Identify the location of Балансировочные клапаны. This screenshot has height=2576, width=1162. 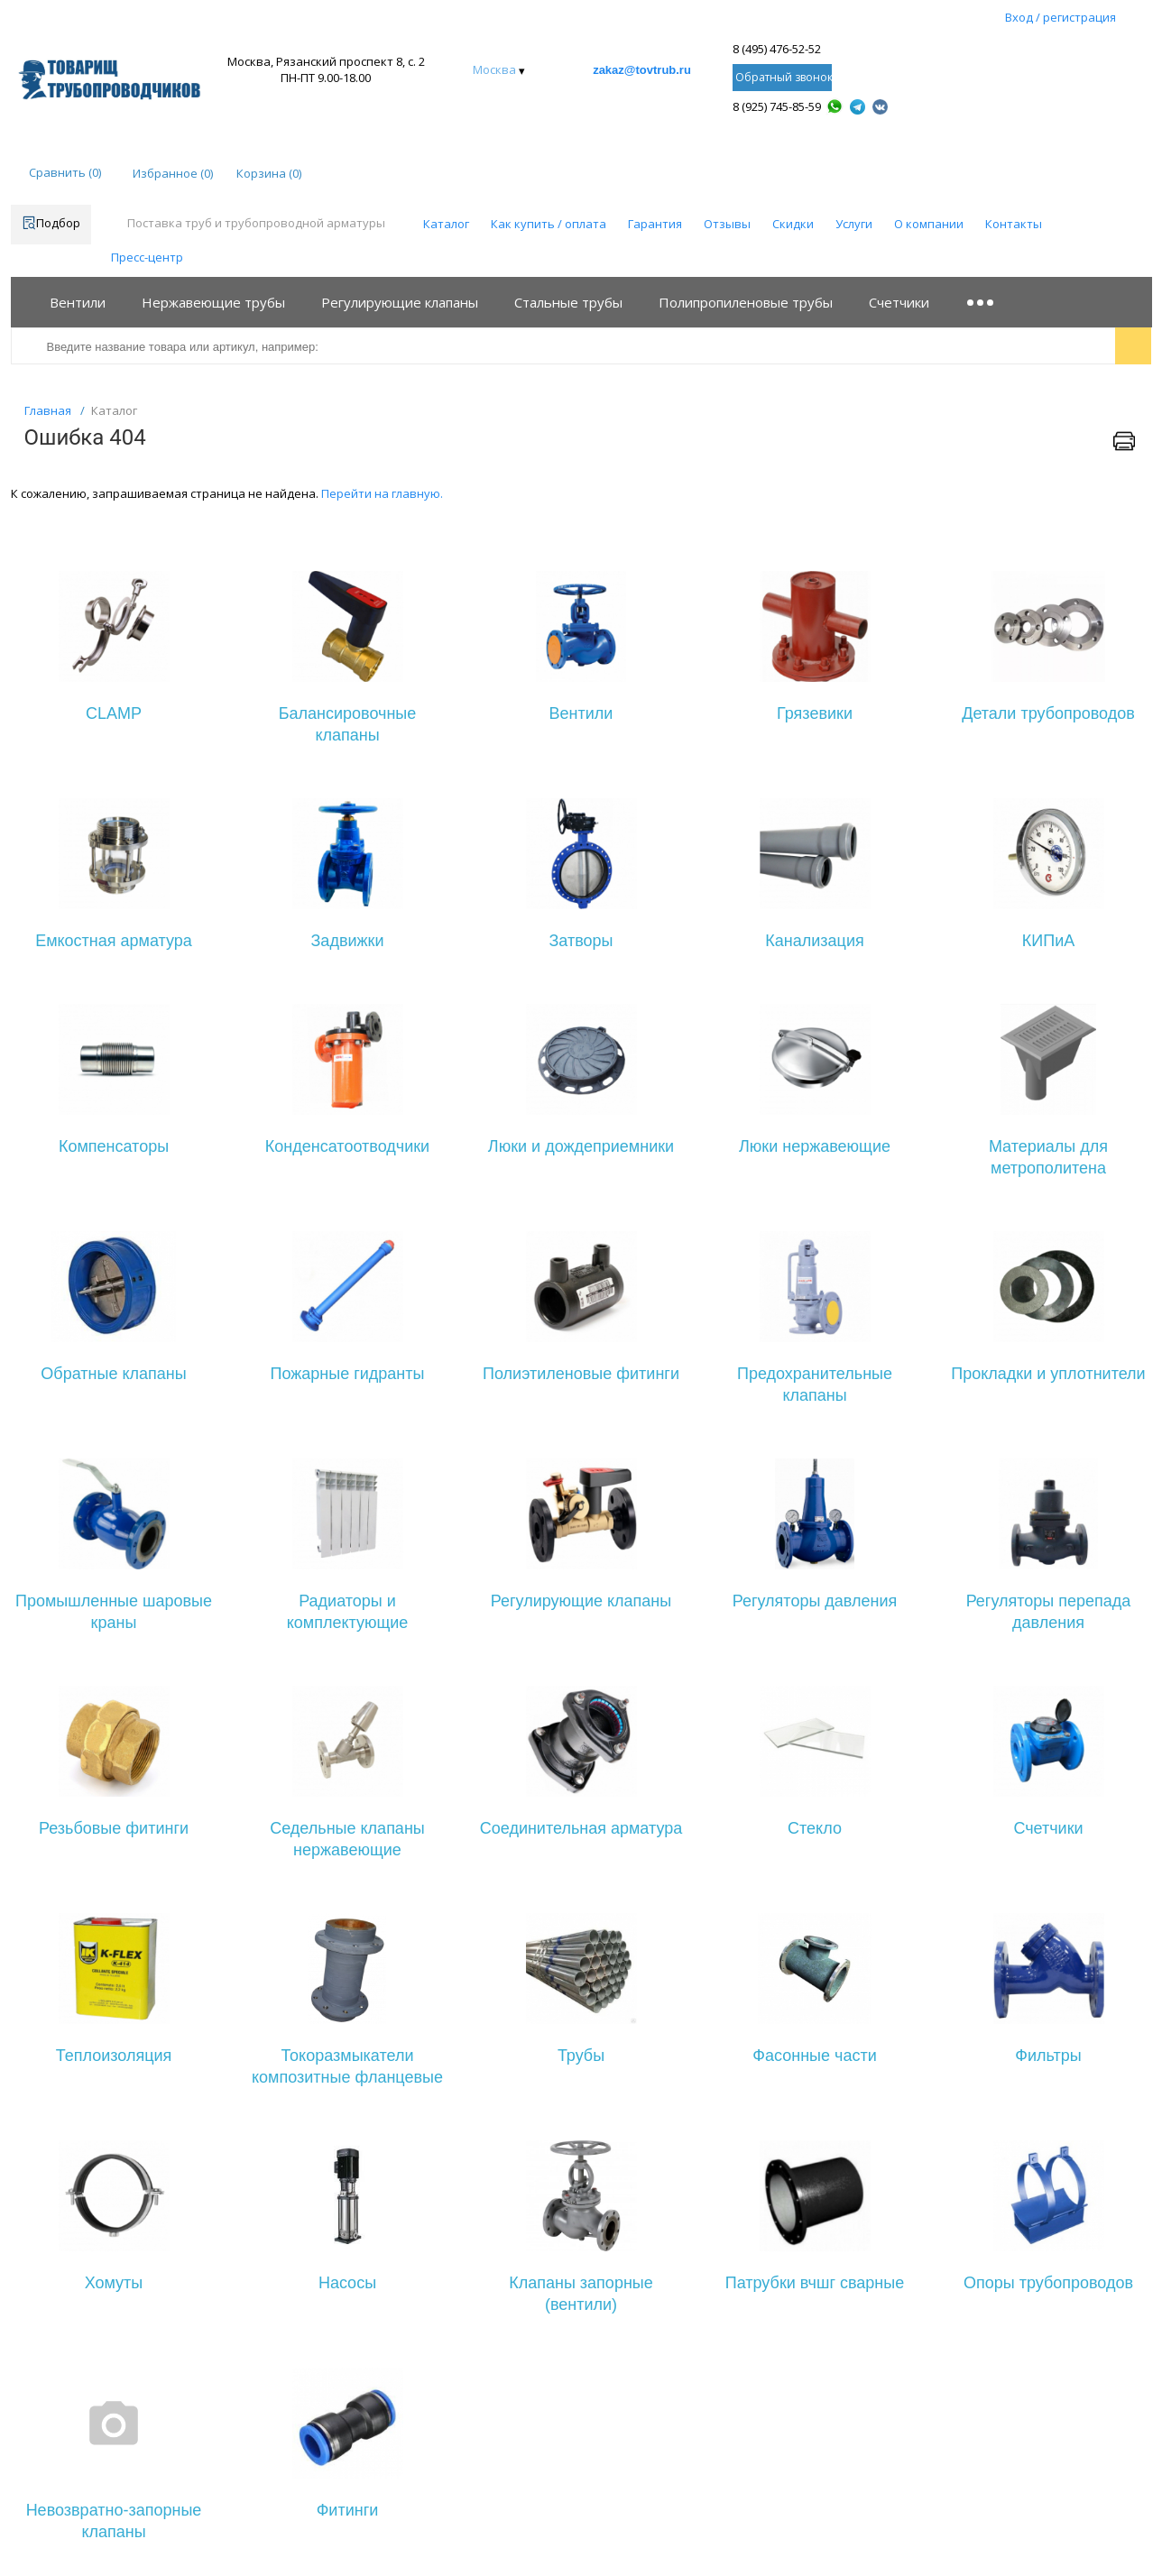
(348, 724).